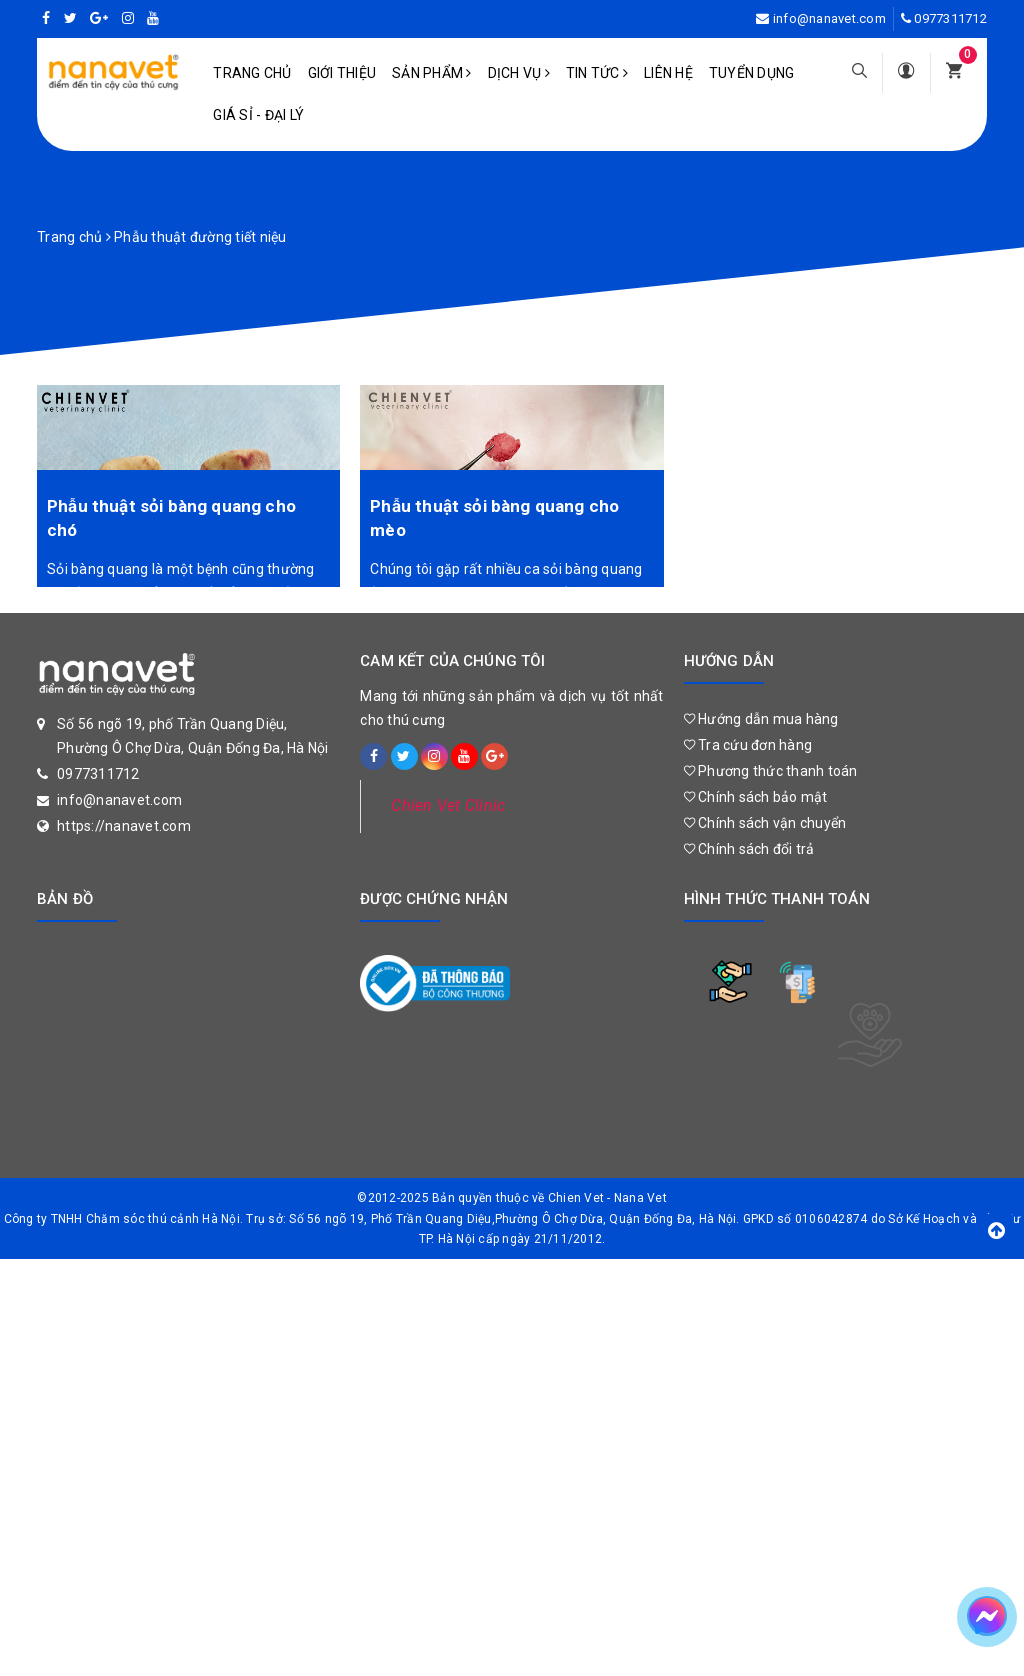 This screenshot has height=1676, width=1024. What do you see at coordinates (761, 719) in the screenshot?
I see `Hướng dẫn mua hàng` at bounding box center [761, 719].